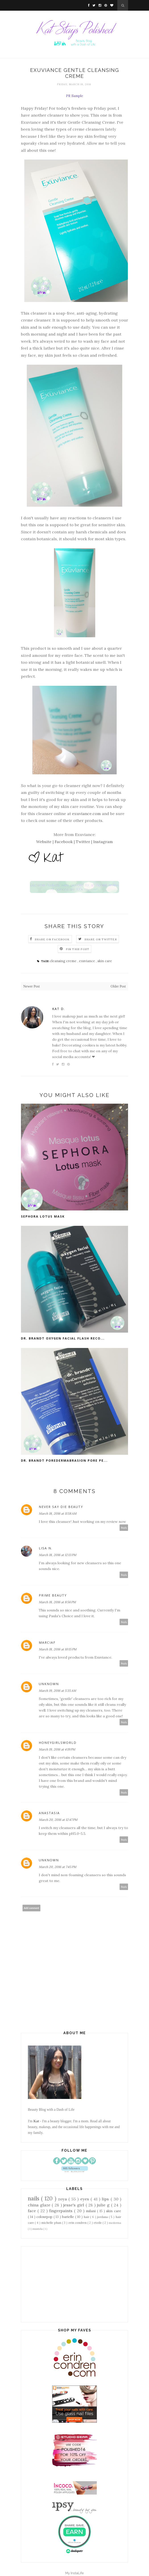 The image size is (149, 2576). I want to click on MarciaF, so click(47, 1642).